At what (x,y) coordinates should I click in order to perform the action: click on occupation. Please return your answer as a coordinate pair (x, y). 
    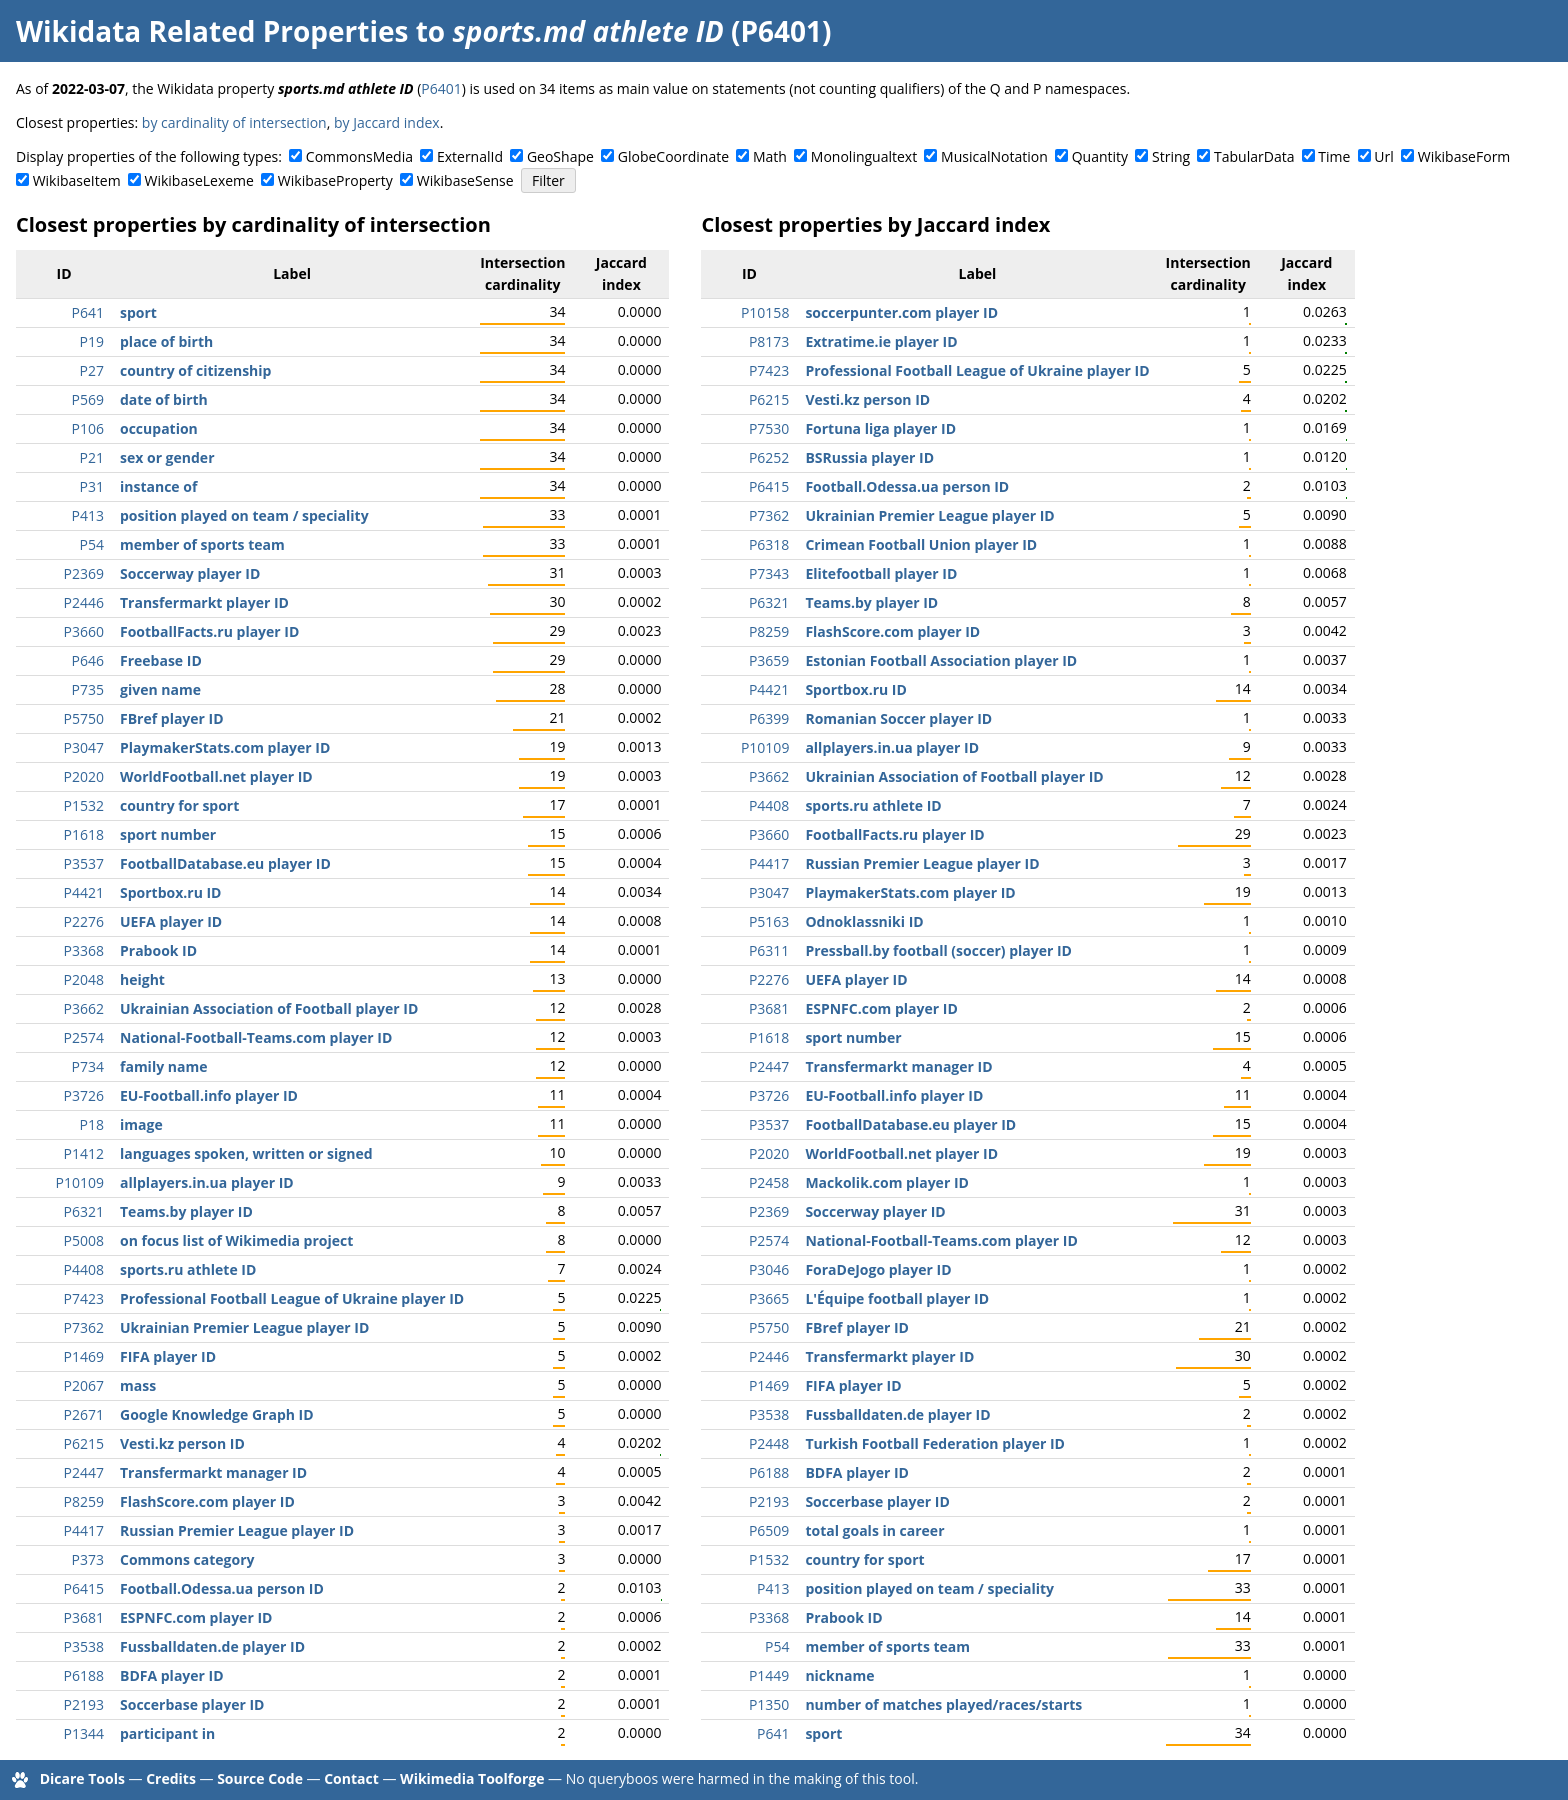
    Looking at the image, I should click on (159, 428).